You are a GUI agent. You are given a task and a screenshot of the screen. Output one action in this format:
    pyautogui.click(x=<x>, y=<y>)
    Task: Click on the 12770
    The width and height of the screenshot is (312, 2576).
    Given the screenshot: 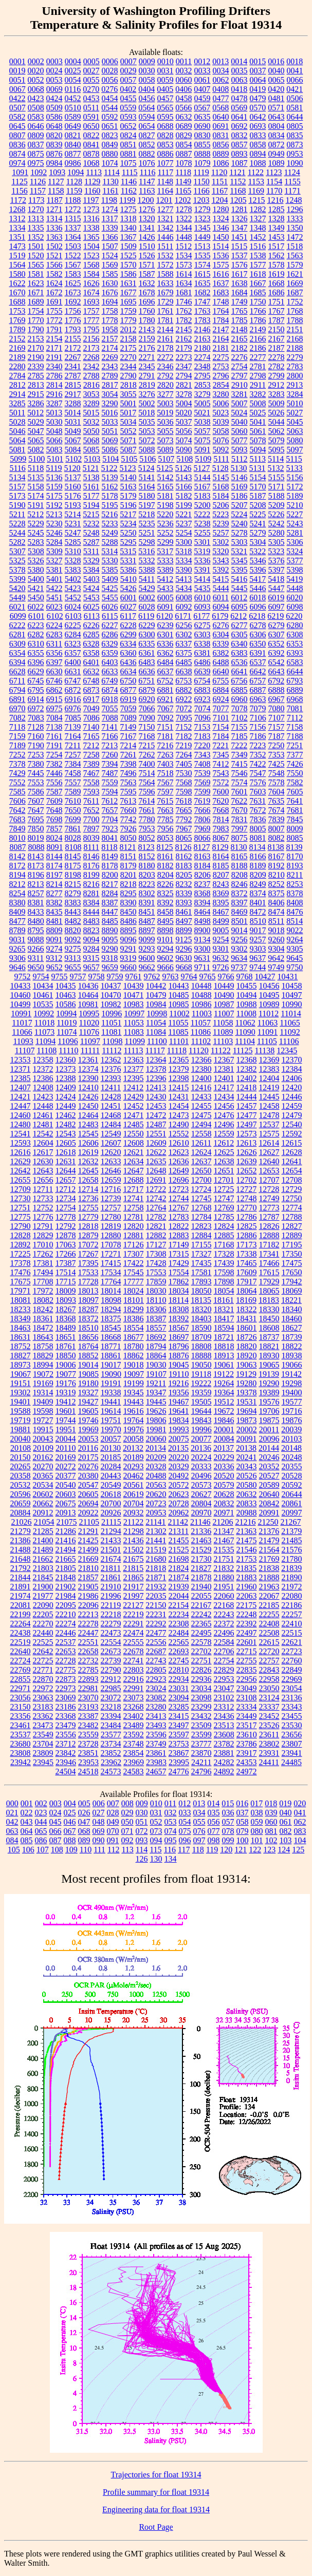 What is the action you would take?
    pyautogui.click(x=246, y=1207)
    